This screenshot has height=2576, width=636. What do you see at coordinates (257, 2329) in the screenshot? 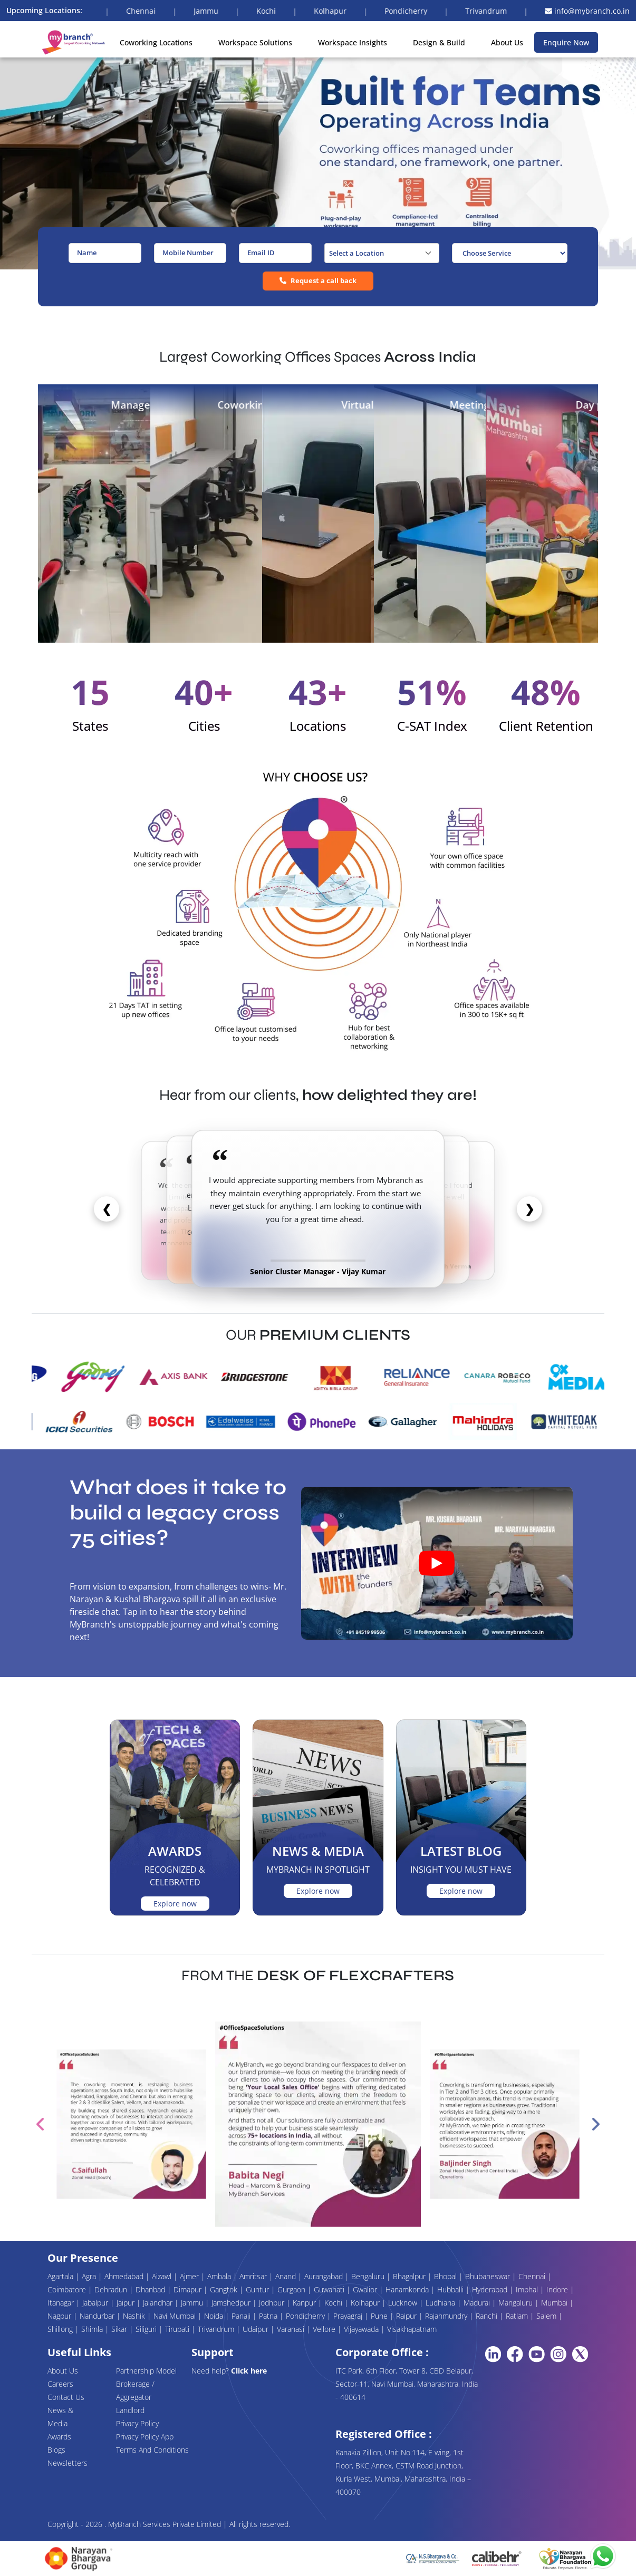
I see `Udaipur` at bounding box center [257, 2329].